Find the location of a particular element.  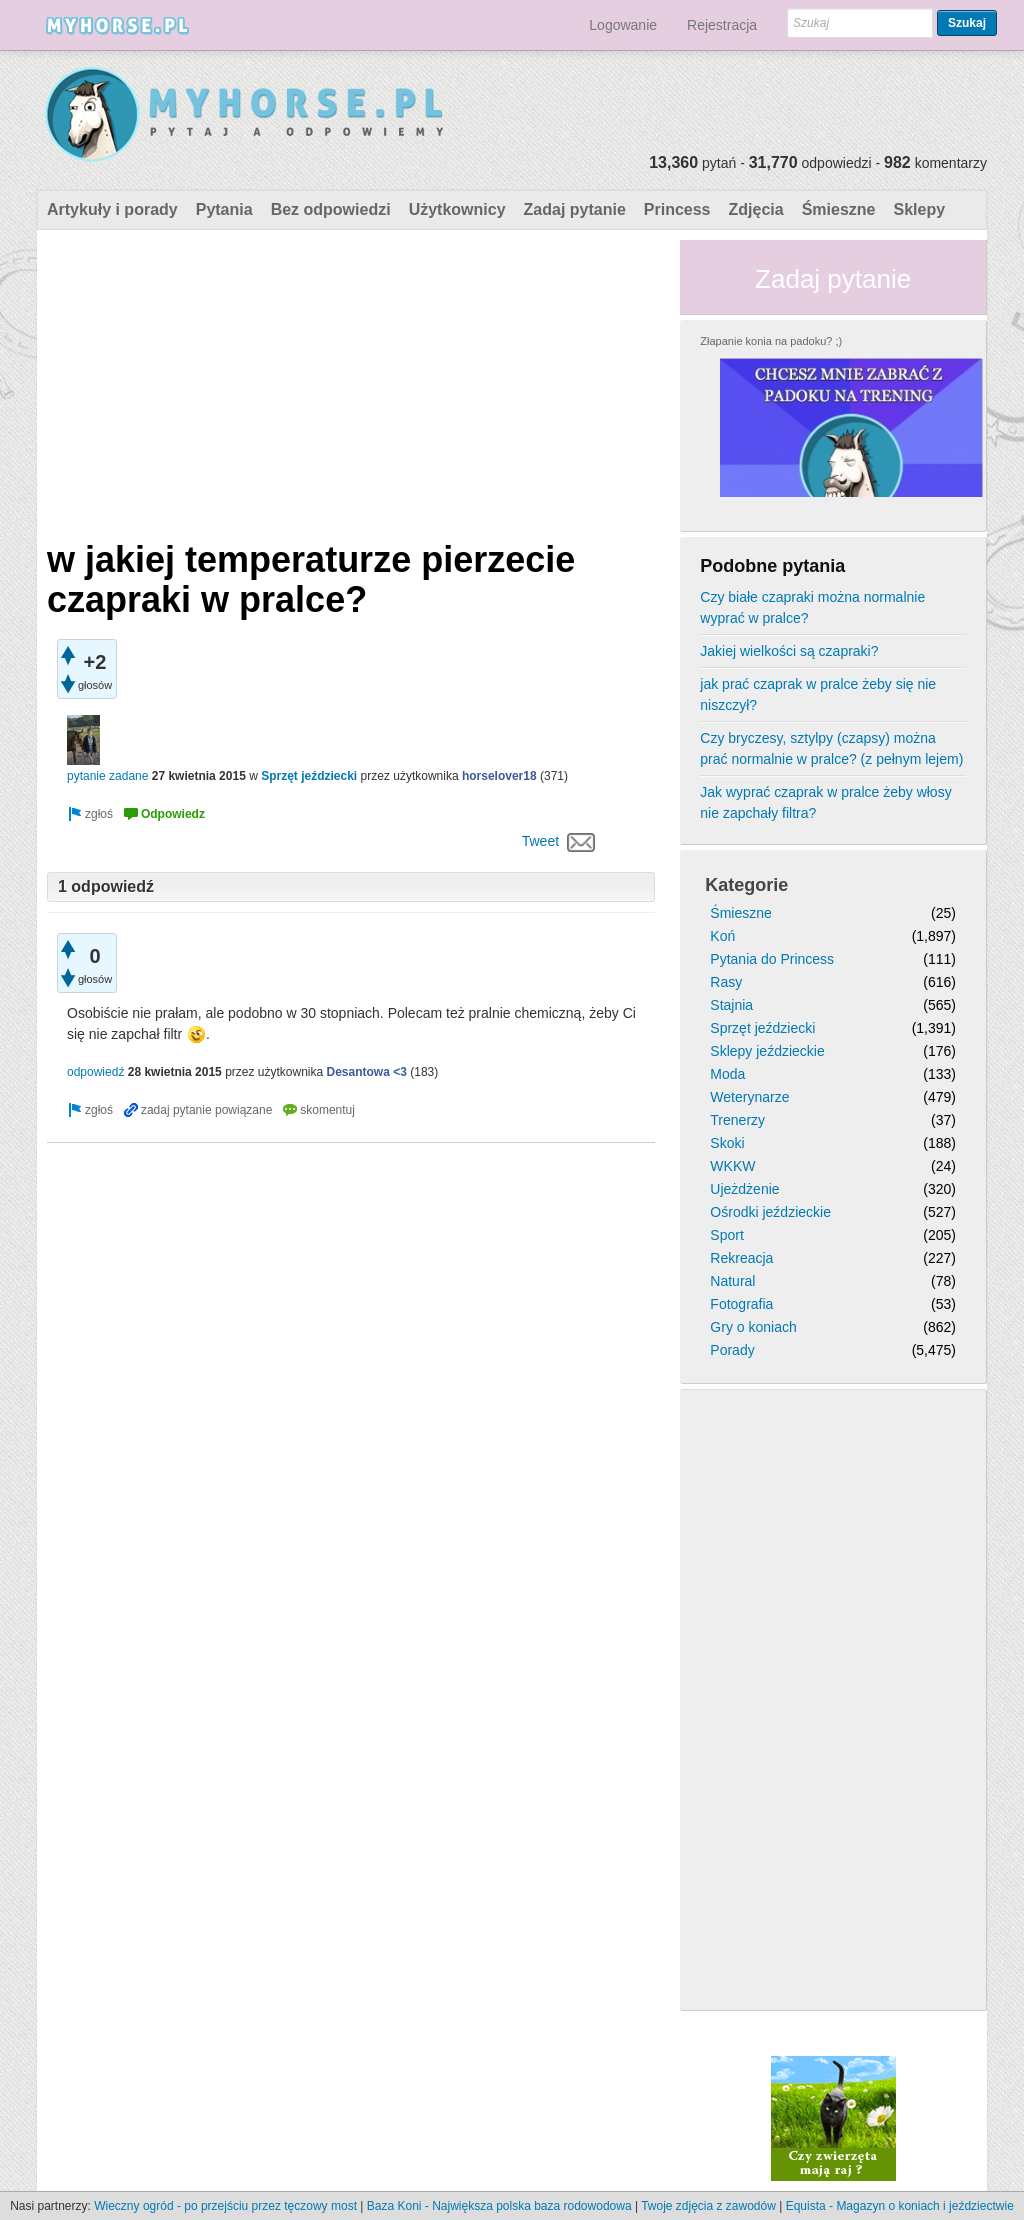

Natural is located at coordinates (732, 1281).